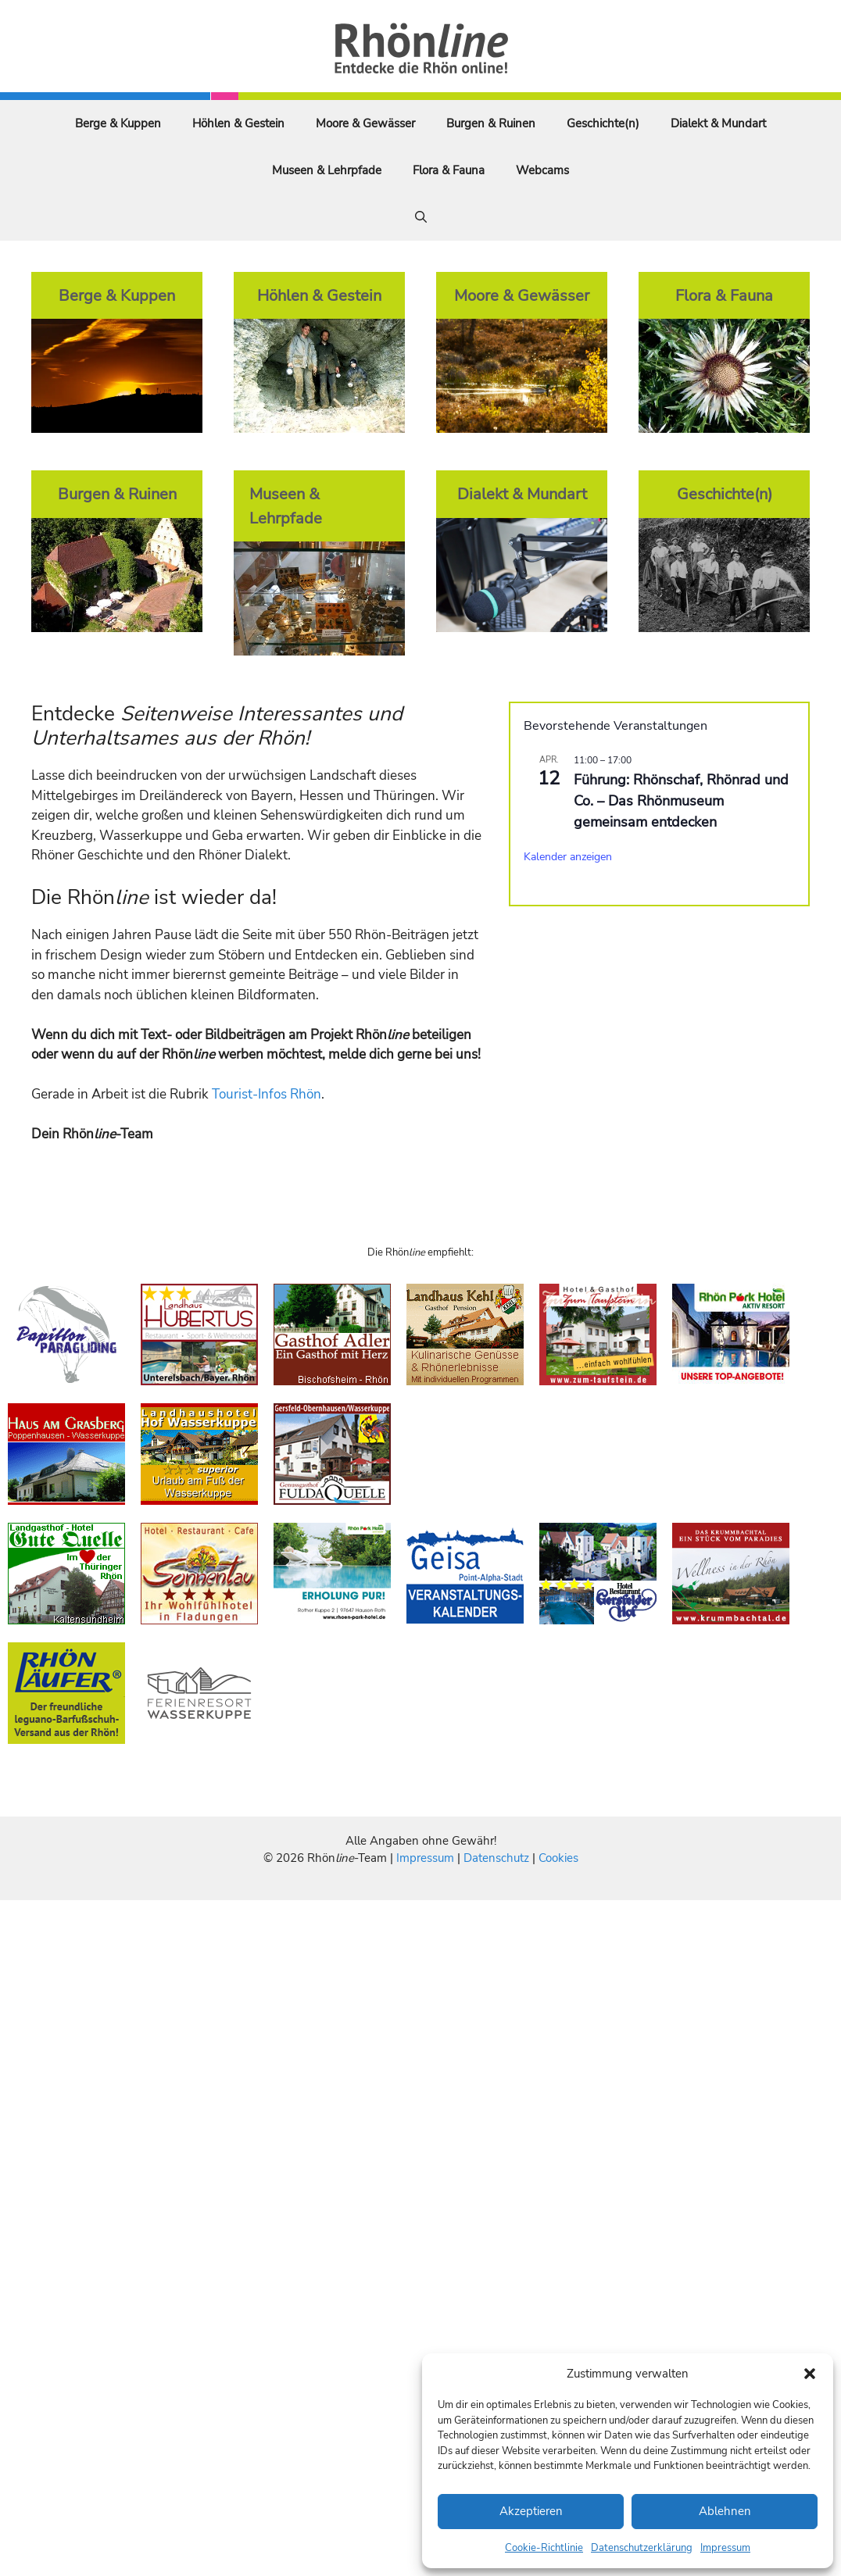 This screenshot has height=2576, width=841. I want to click on Ablehnen, so click(725, 2511).